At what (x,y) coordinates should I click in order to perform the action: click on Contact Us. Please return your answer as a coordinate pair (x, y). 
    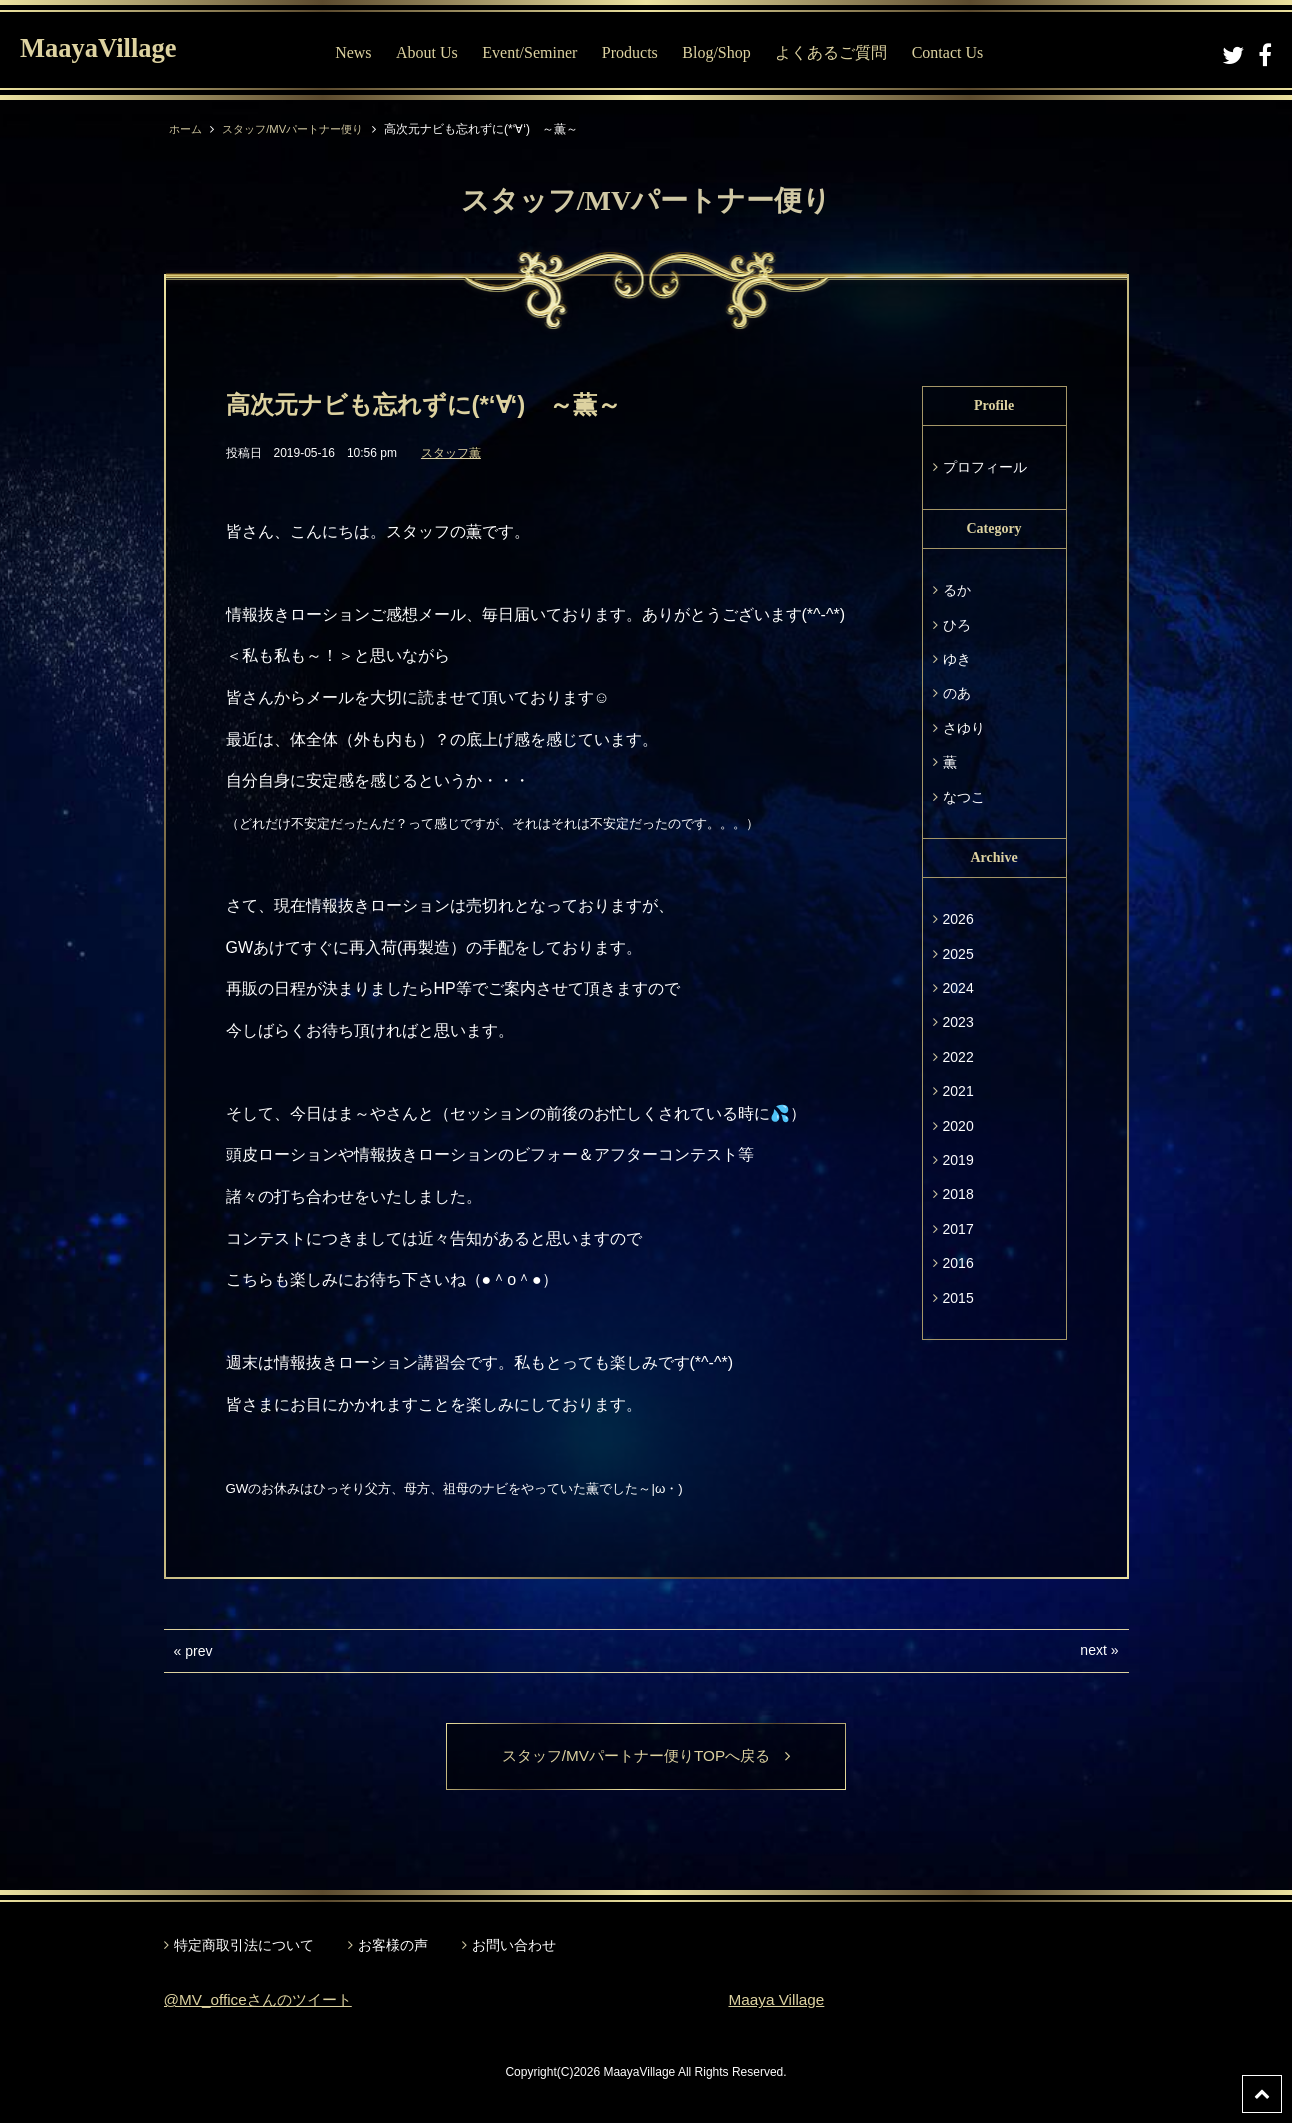
    Looking at the image, I should click on (958, 52).